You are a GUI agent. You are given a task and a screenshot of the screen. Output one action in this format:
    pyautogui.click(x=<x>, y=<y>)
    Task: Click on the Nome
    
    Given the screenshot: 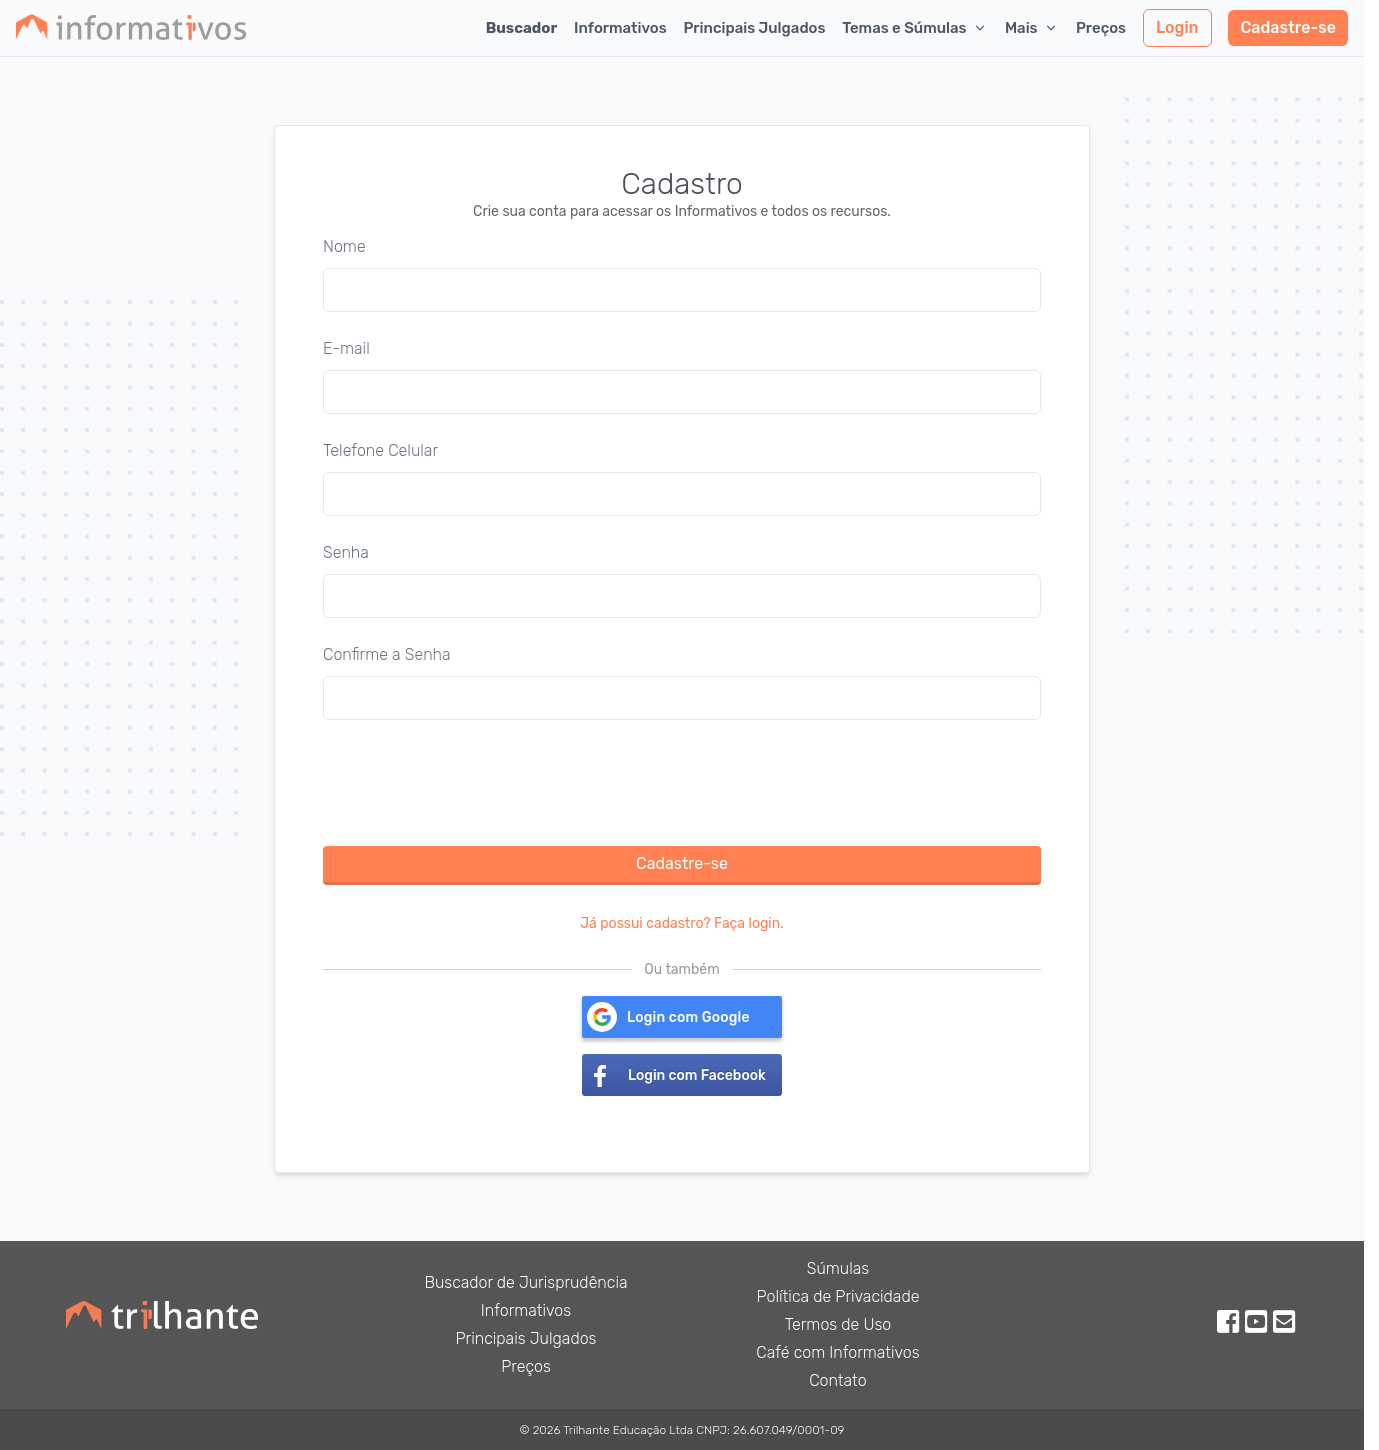 What is the action you would take?
    pyautogui.click(x=344, y=246)
    